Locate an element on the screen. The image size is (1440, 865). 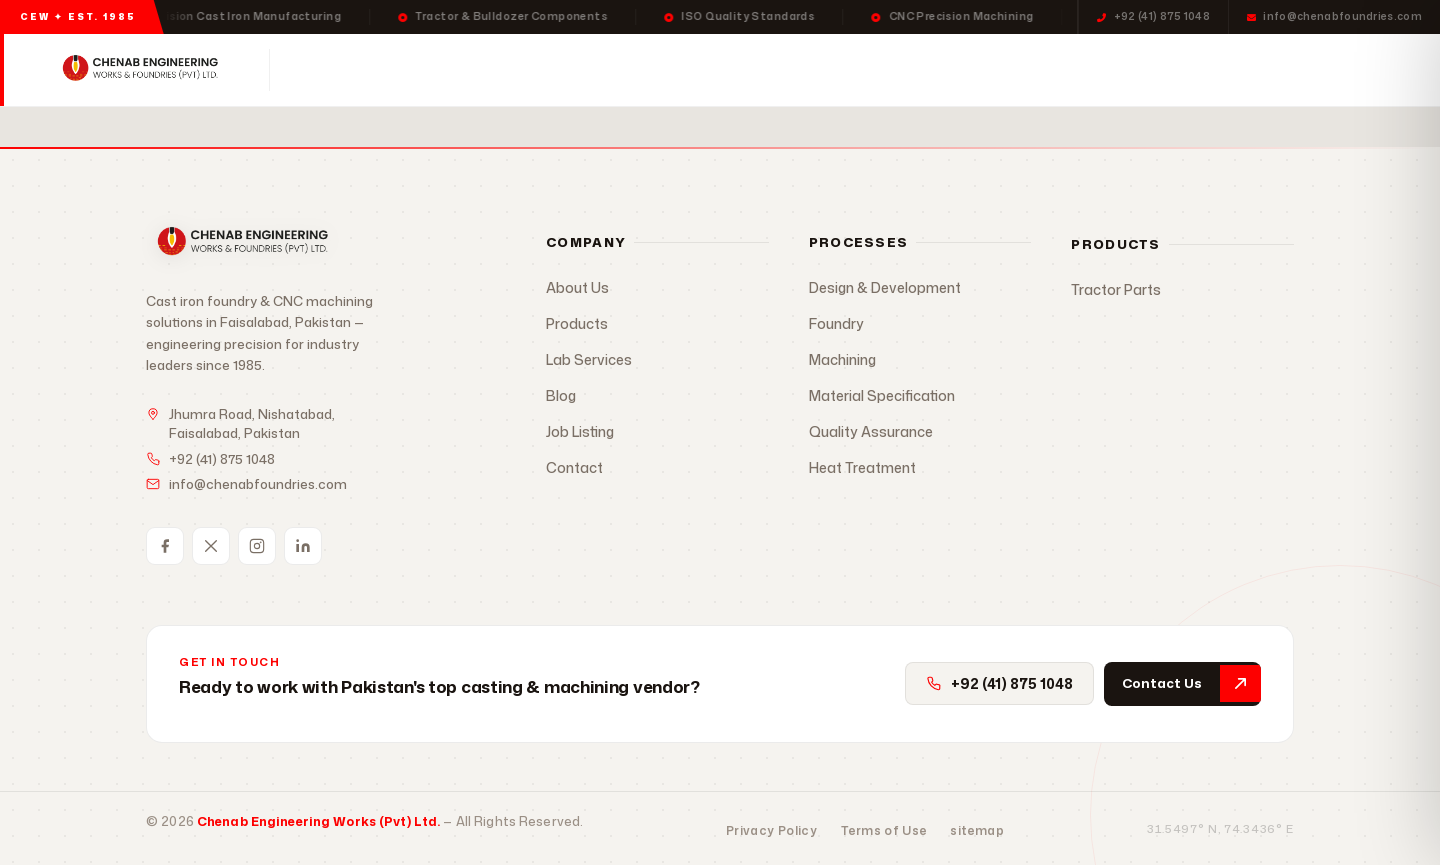
Heat Treatment is located at coordinates (862, 467).